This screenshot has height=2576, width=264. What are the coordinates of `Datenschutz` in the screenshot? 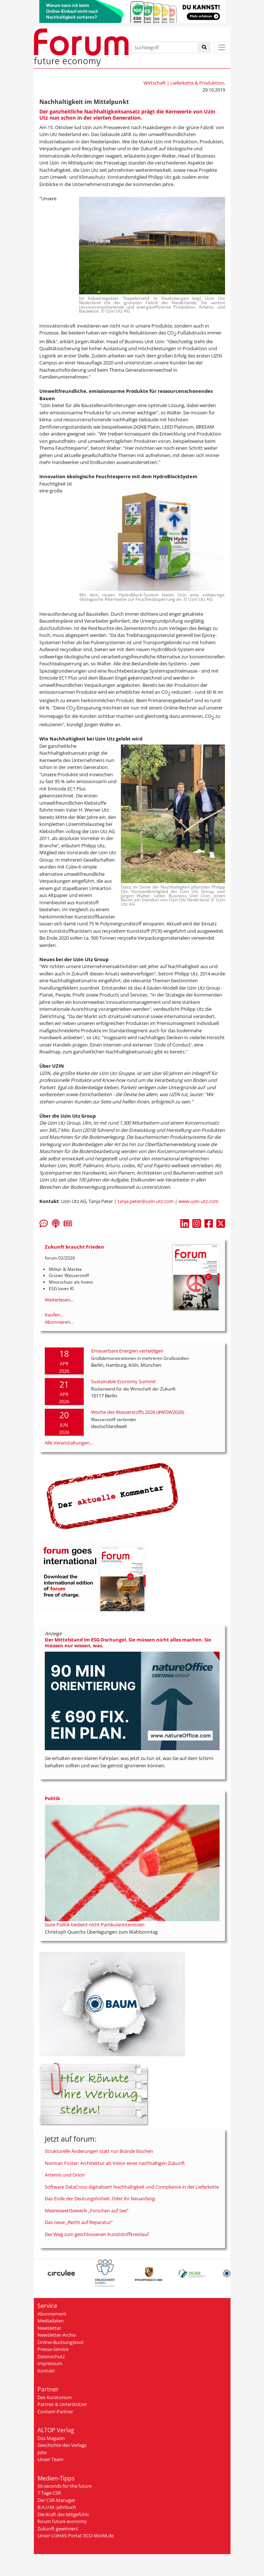 It's located at (51, 2356).